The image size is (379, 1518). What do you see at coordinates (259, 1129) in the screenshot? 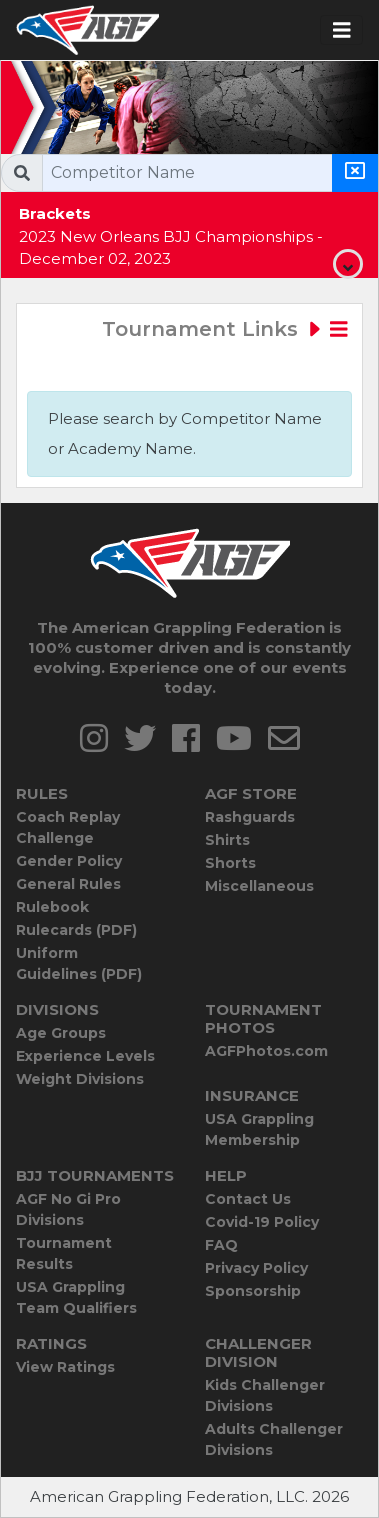
I see `USA Grappling Membership` at bounding box center [259, 1129].